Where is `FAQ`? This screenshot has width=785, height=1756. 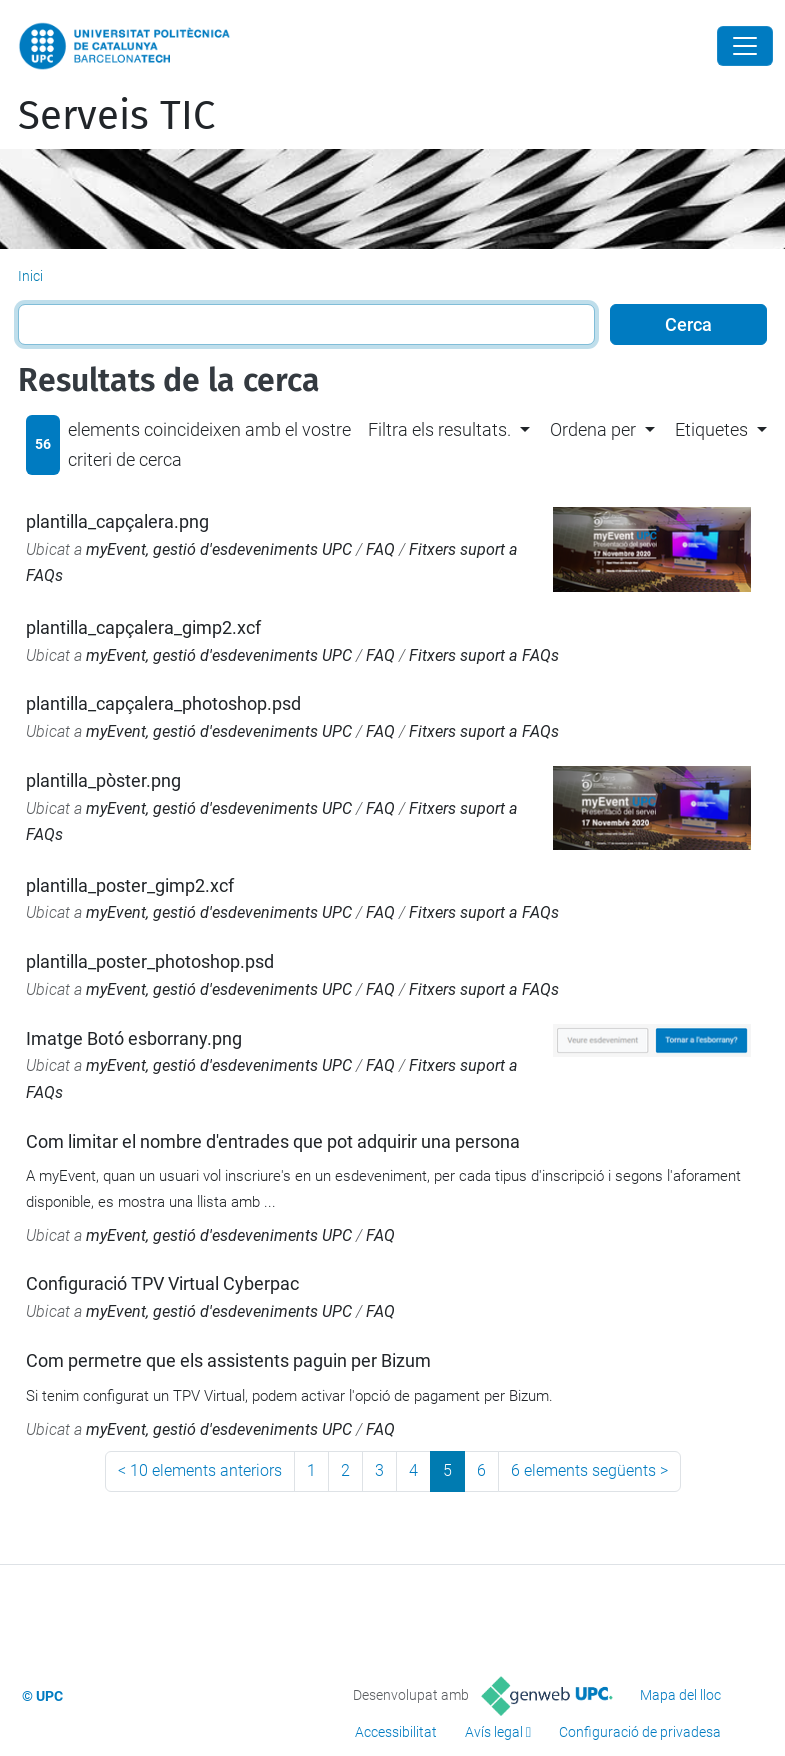 FAQ is located at coordinates (380, 549).